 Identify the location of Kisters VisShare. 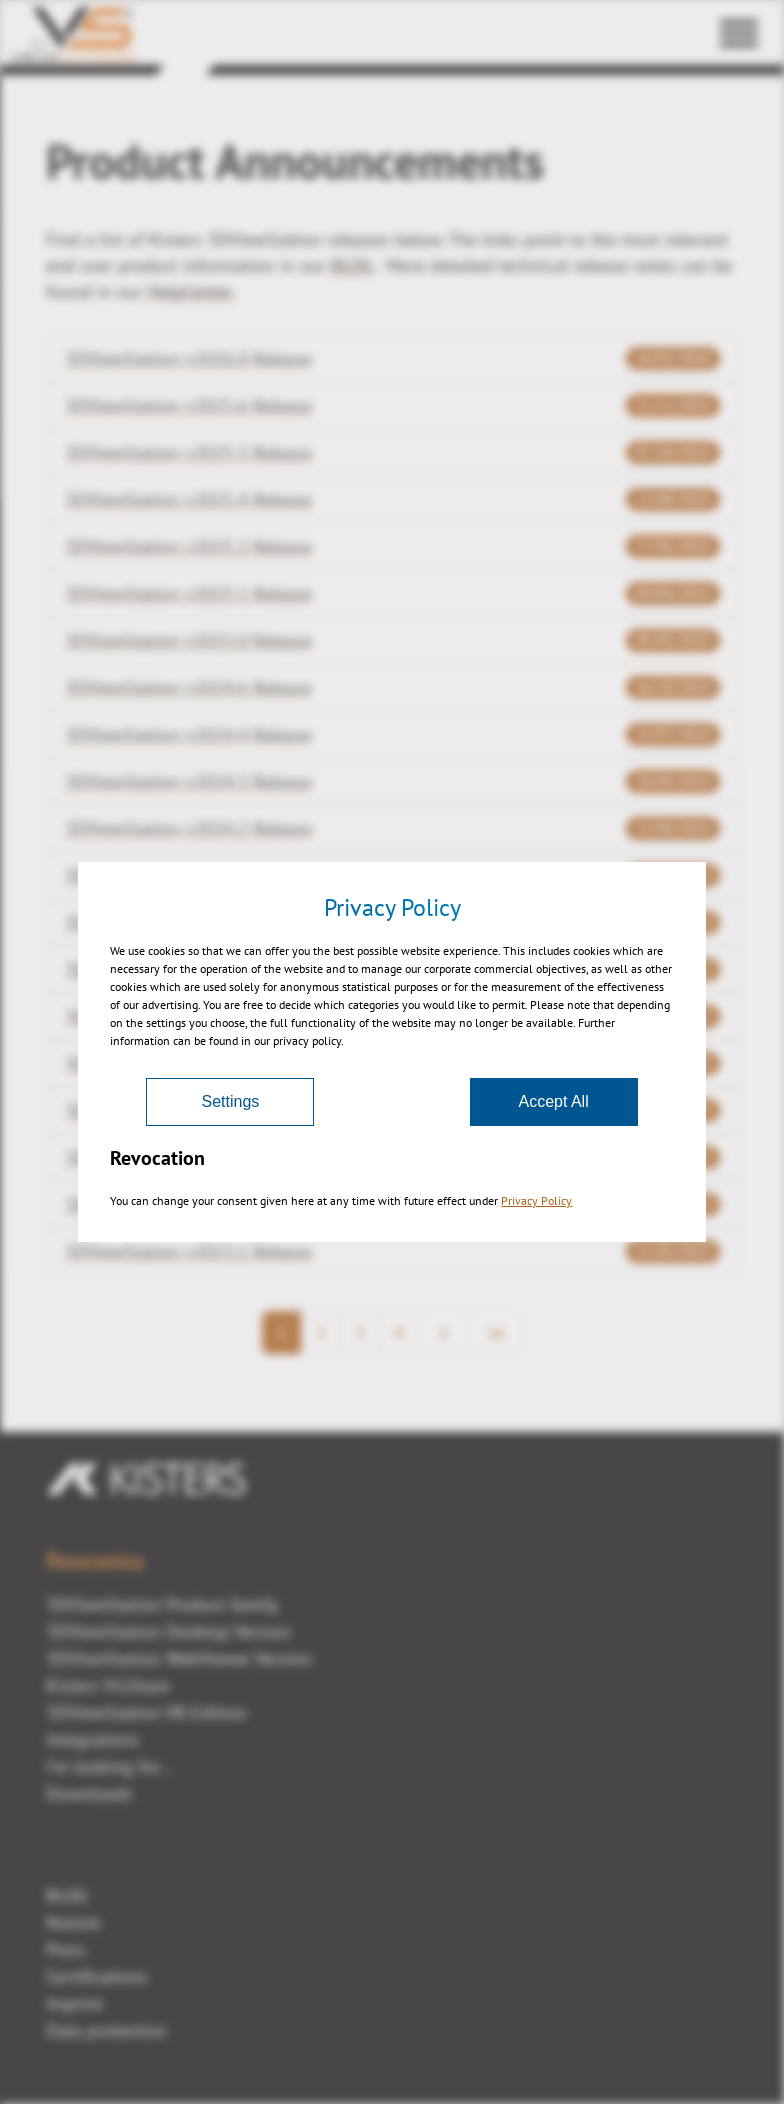
(108, 1685).